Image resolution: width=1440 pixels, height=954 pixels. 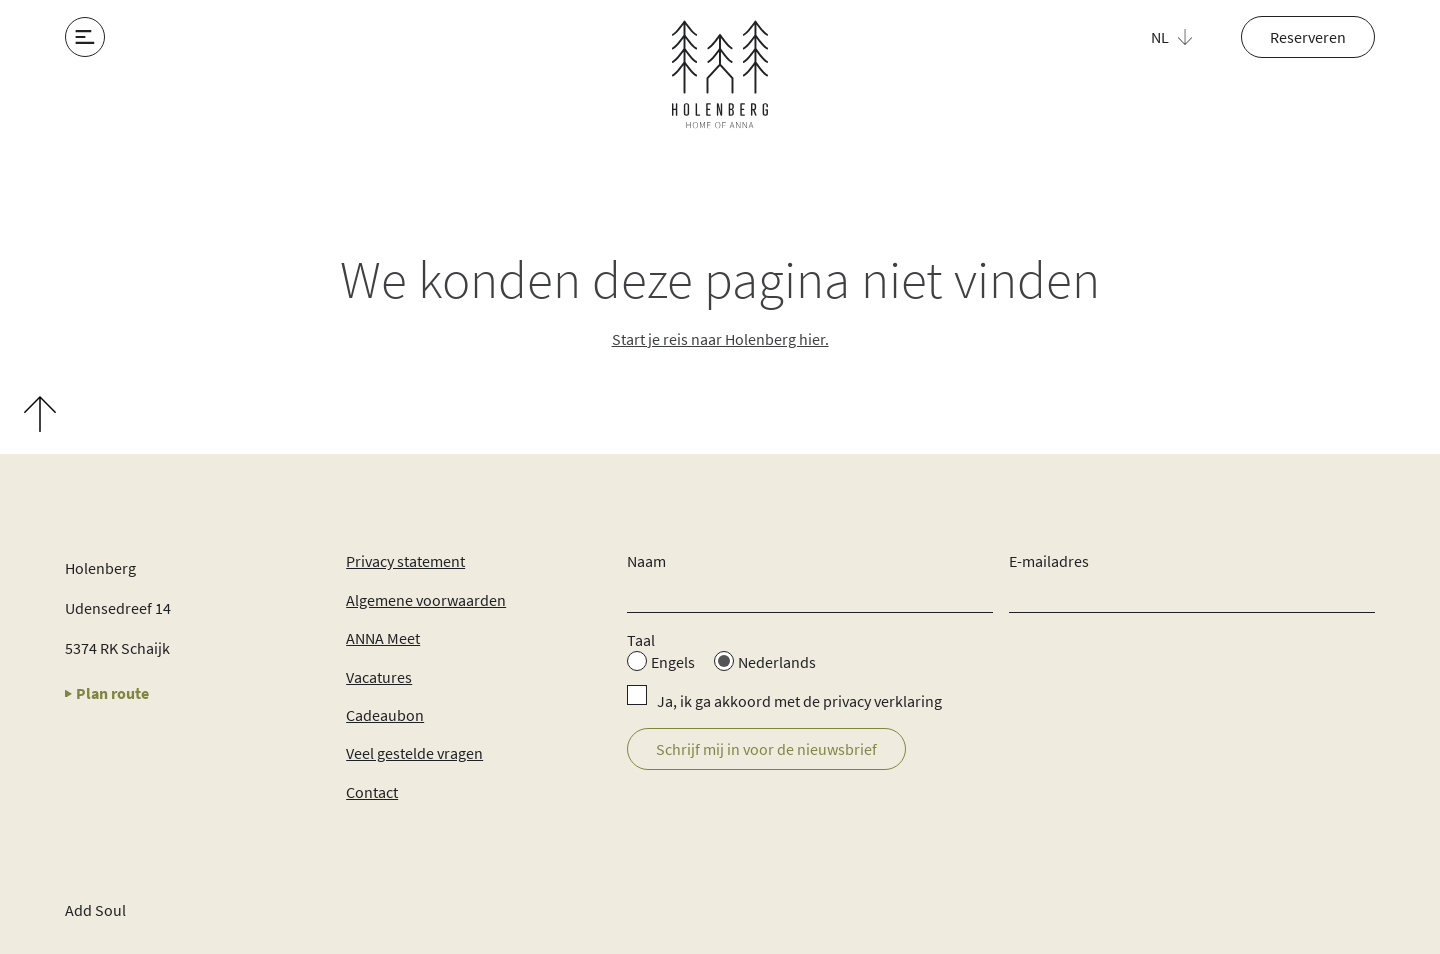 What do you see at coordinates (641, 640) in the screenshot?
I see `Taal` at bounding box center [641, 640].